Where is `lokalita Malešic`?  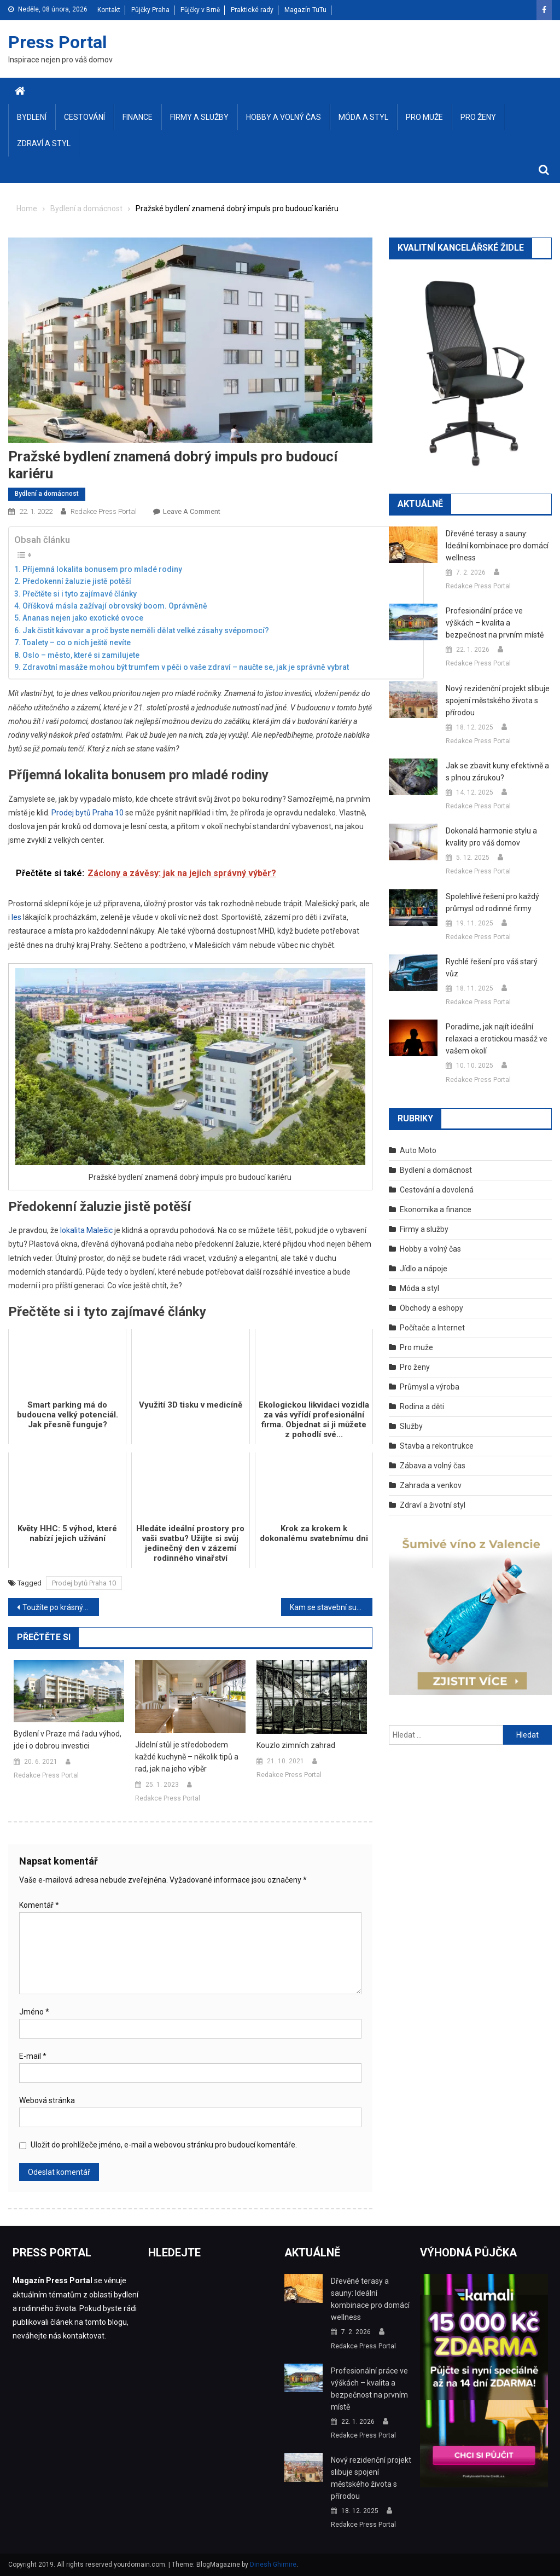
lokalita Malešic is located at coordinates (86, 1230).